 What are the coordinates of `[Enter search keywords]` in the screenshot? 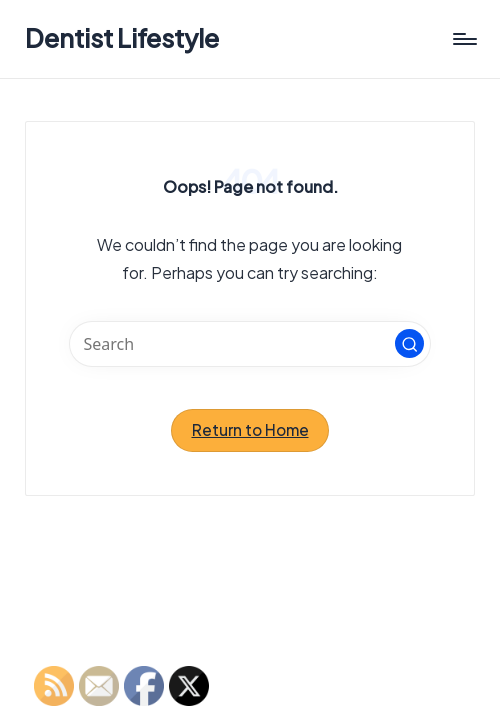 It's located at (250, 344).